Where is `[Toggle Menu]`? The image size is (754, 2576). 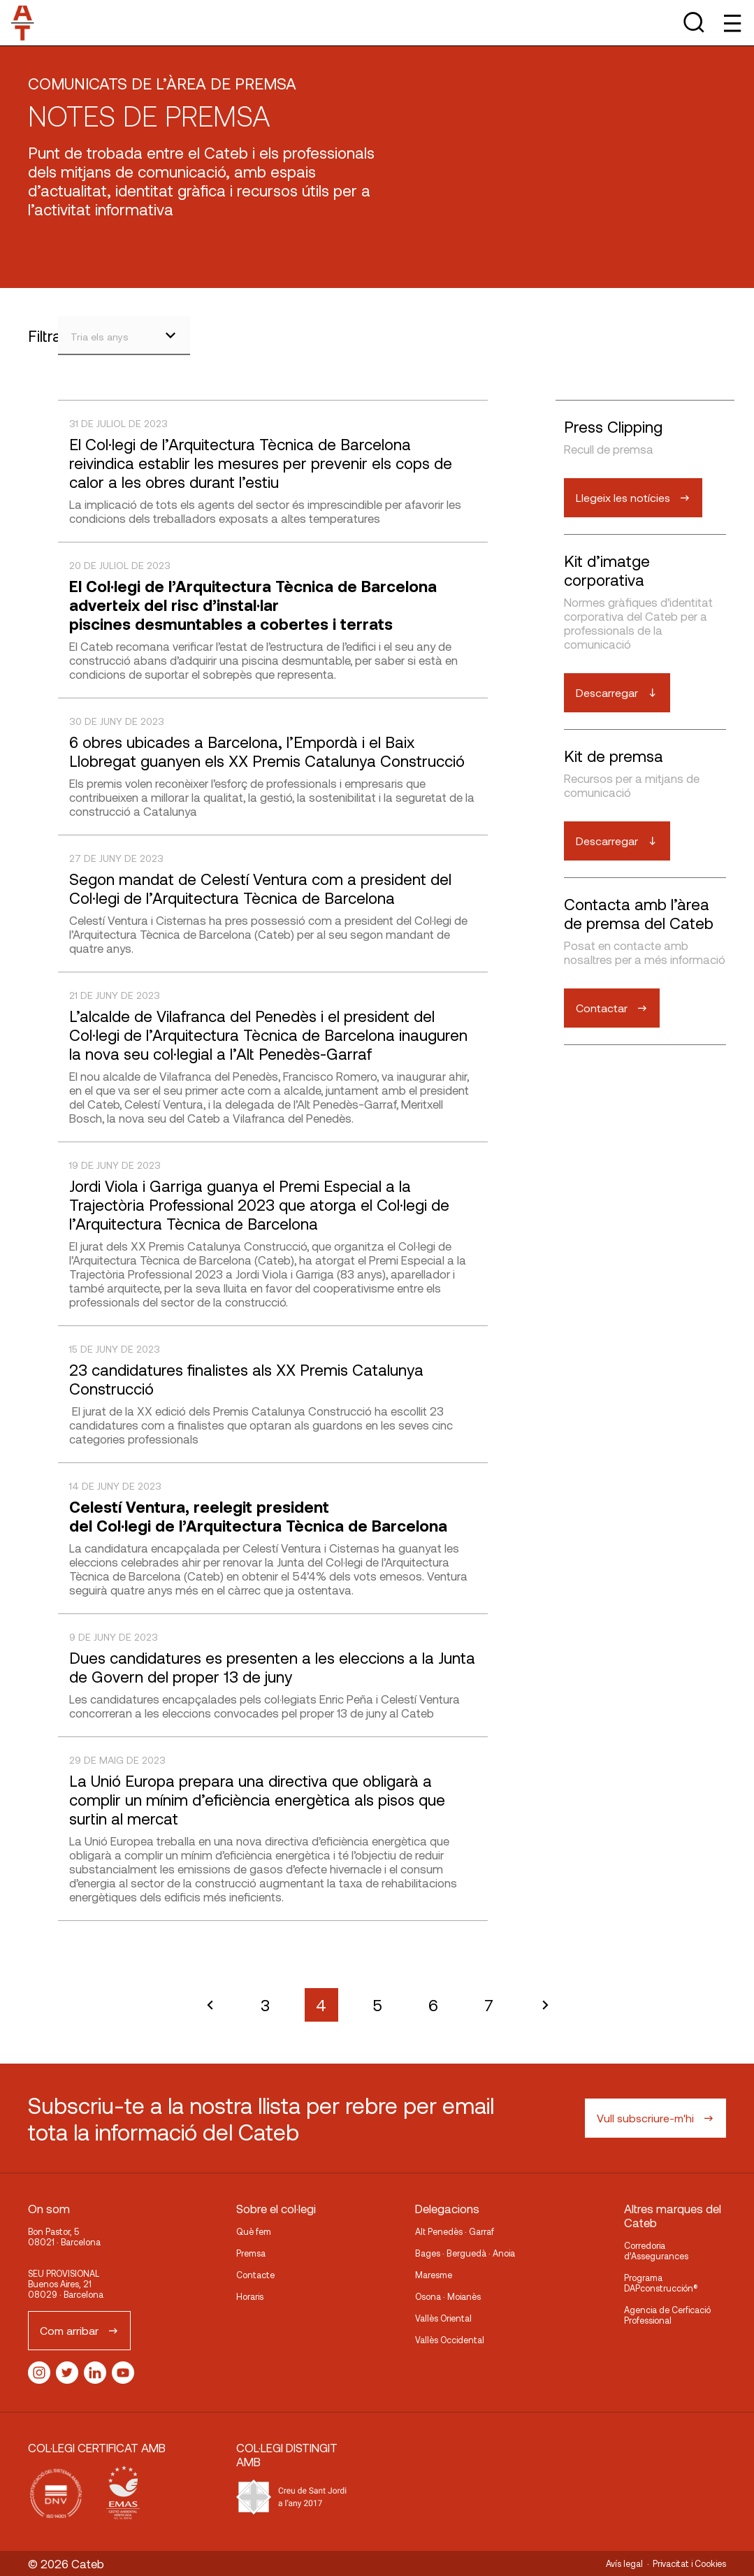 [Toggle Menu] is located at coordinates (731, 23).